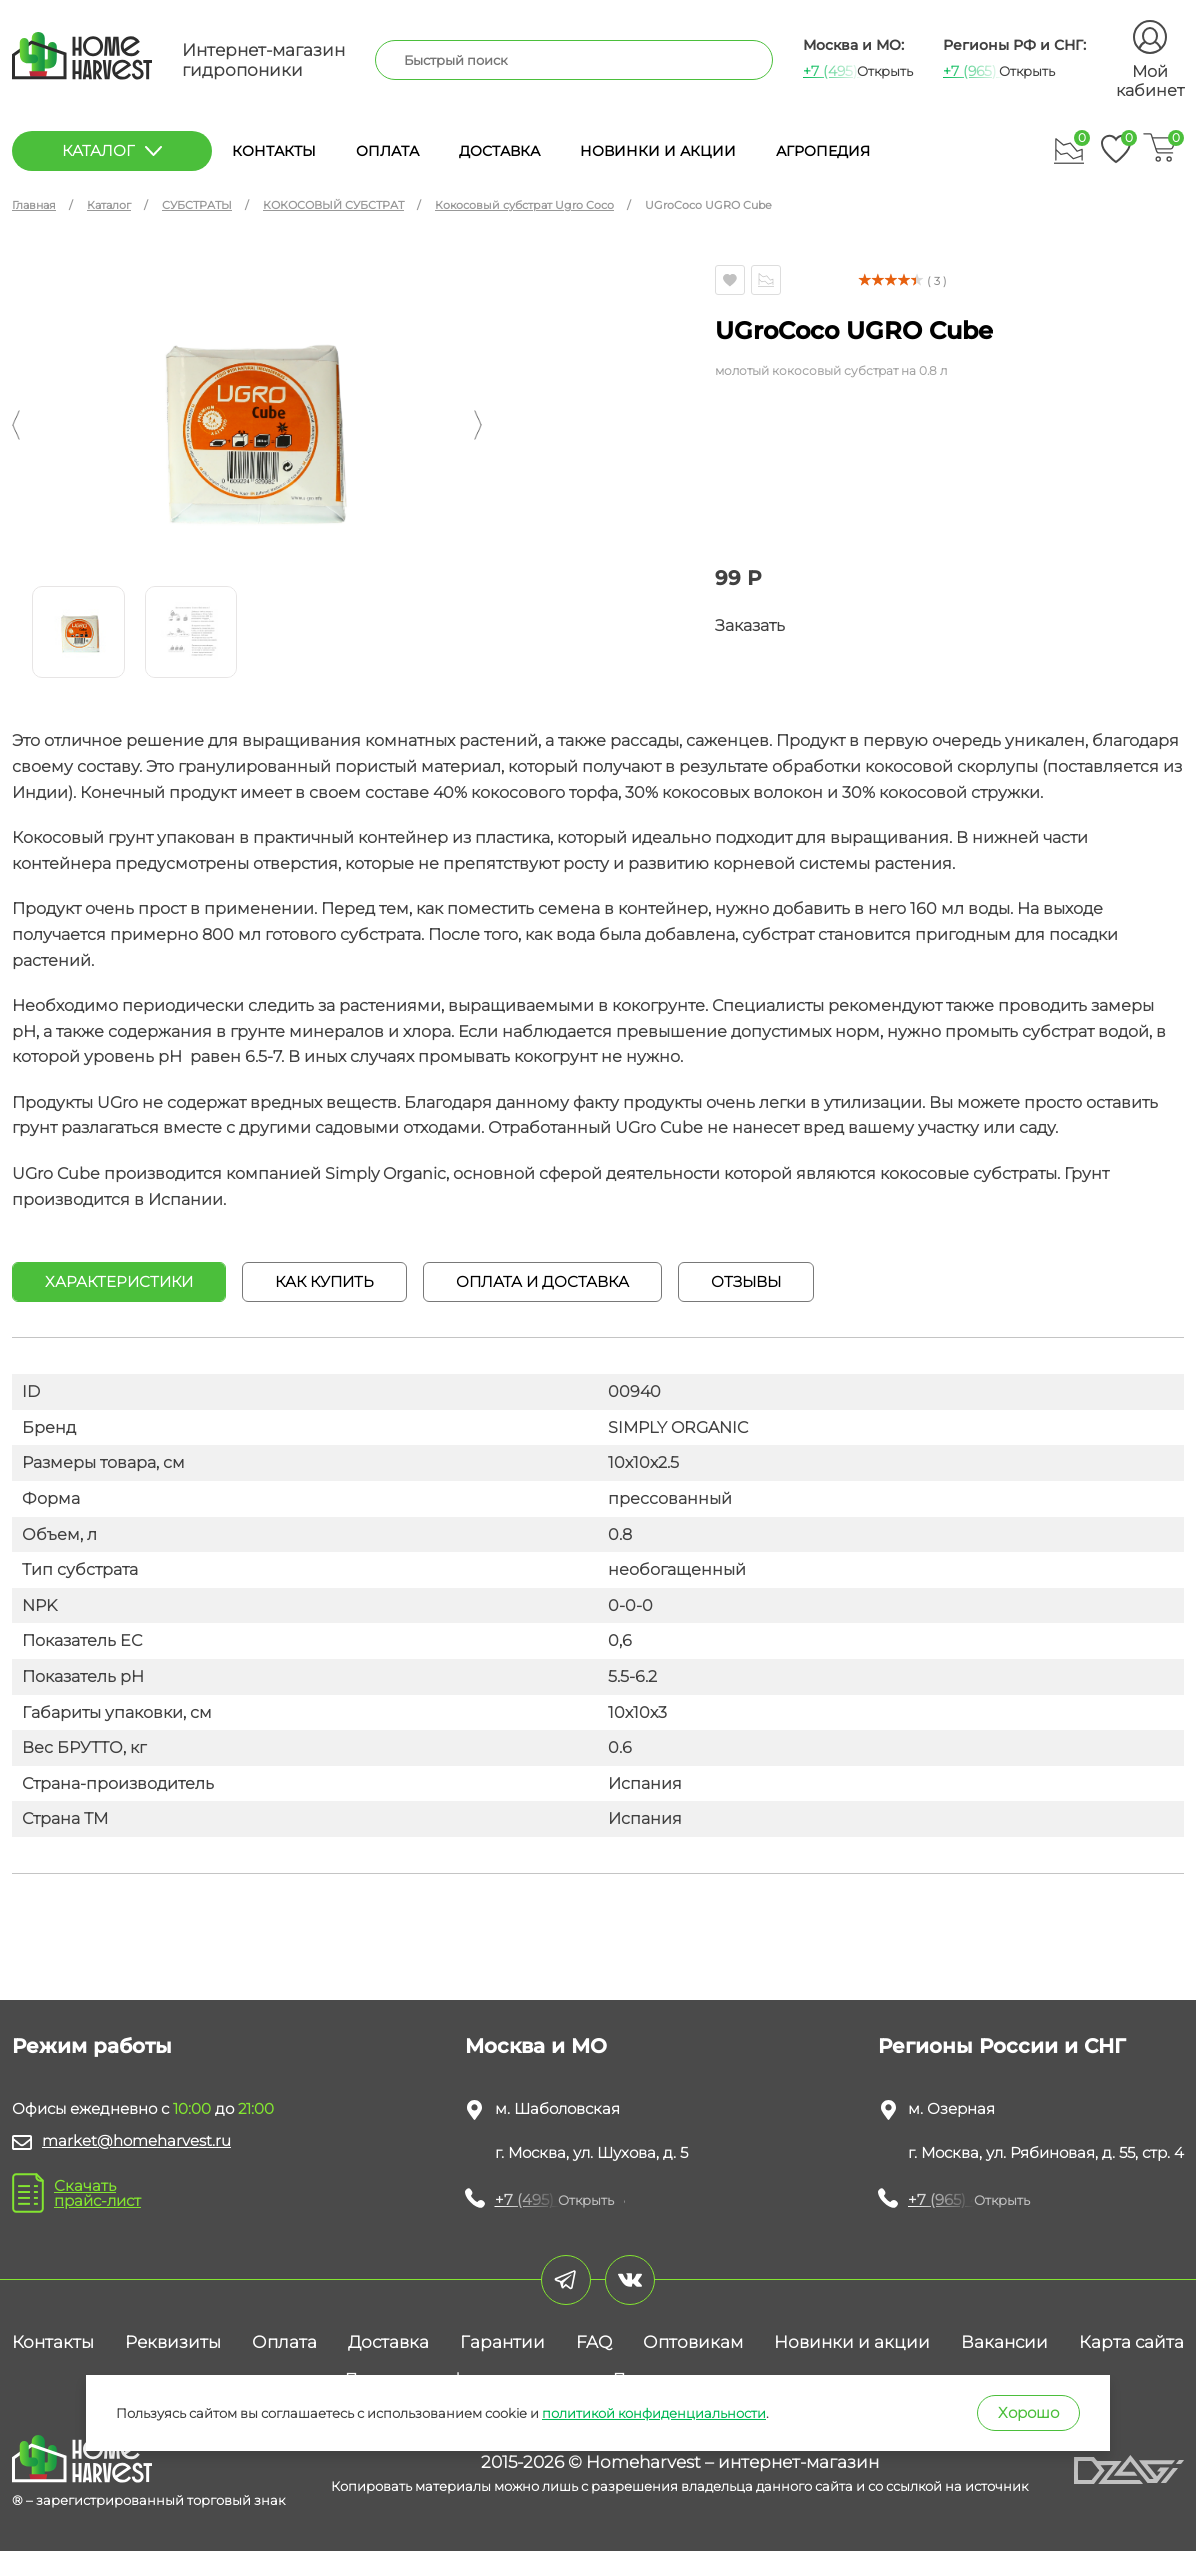 The width and height of the screenshot is (1196, 2551). I want to click on Москва и МО, so click(536, 2046).